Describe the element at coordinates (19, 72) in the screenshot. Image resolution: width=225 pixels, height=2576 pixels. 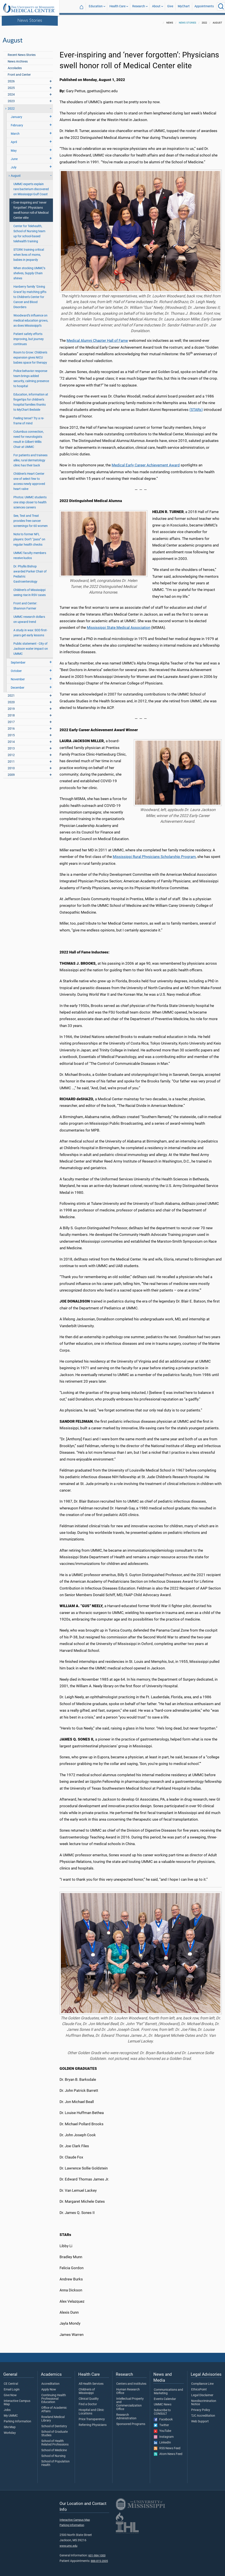
I see `Front and Center` at that location.